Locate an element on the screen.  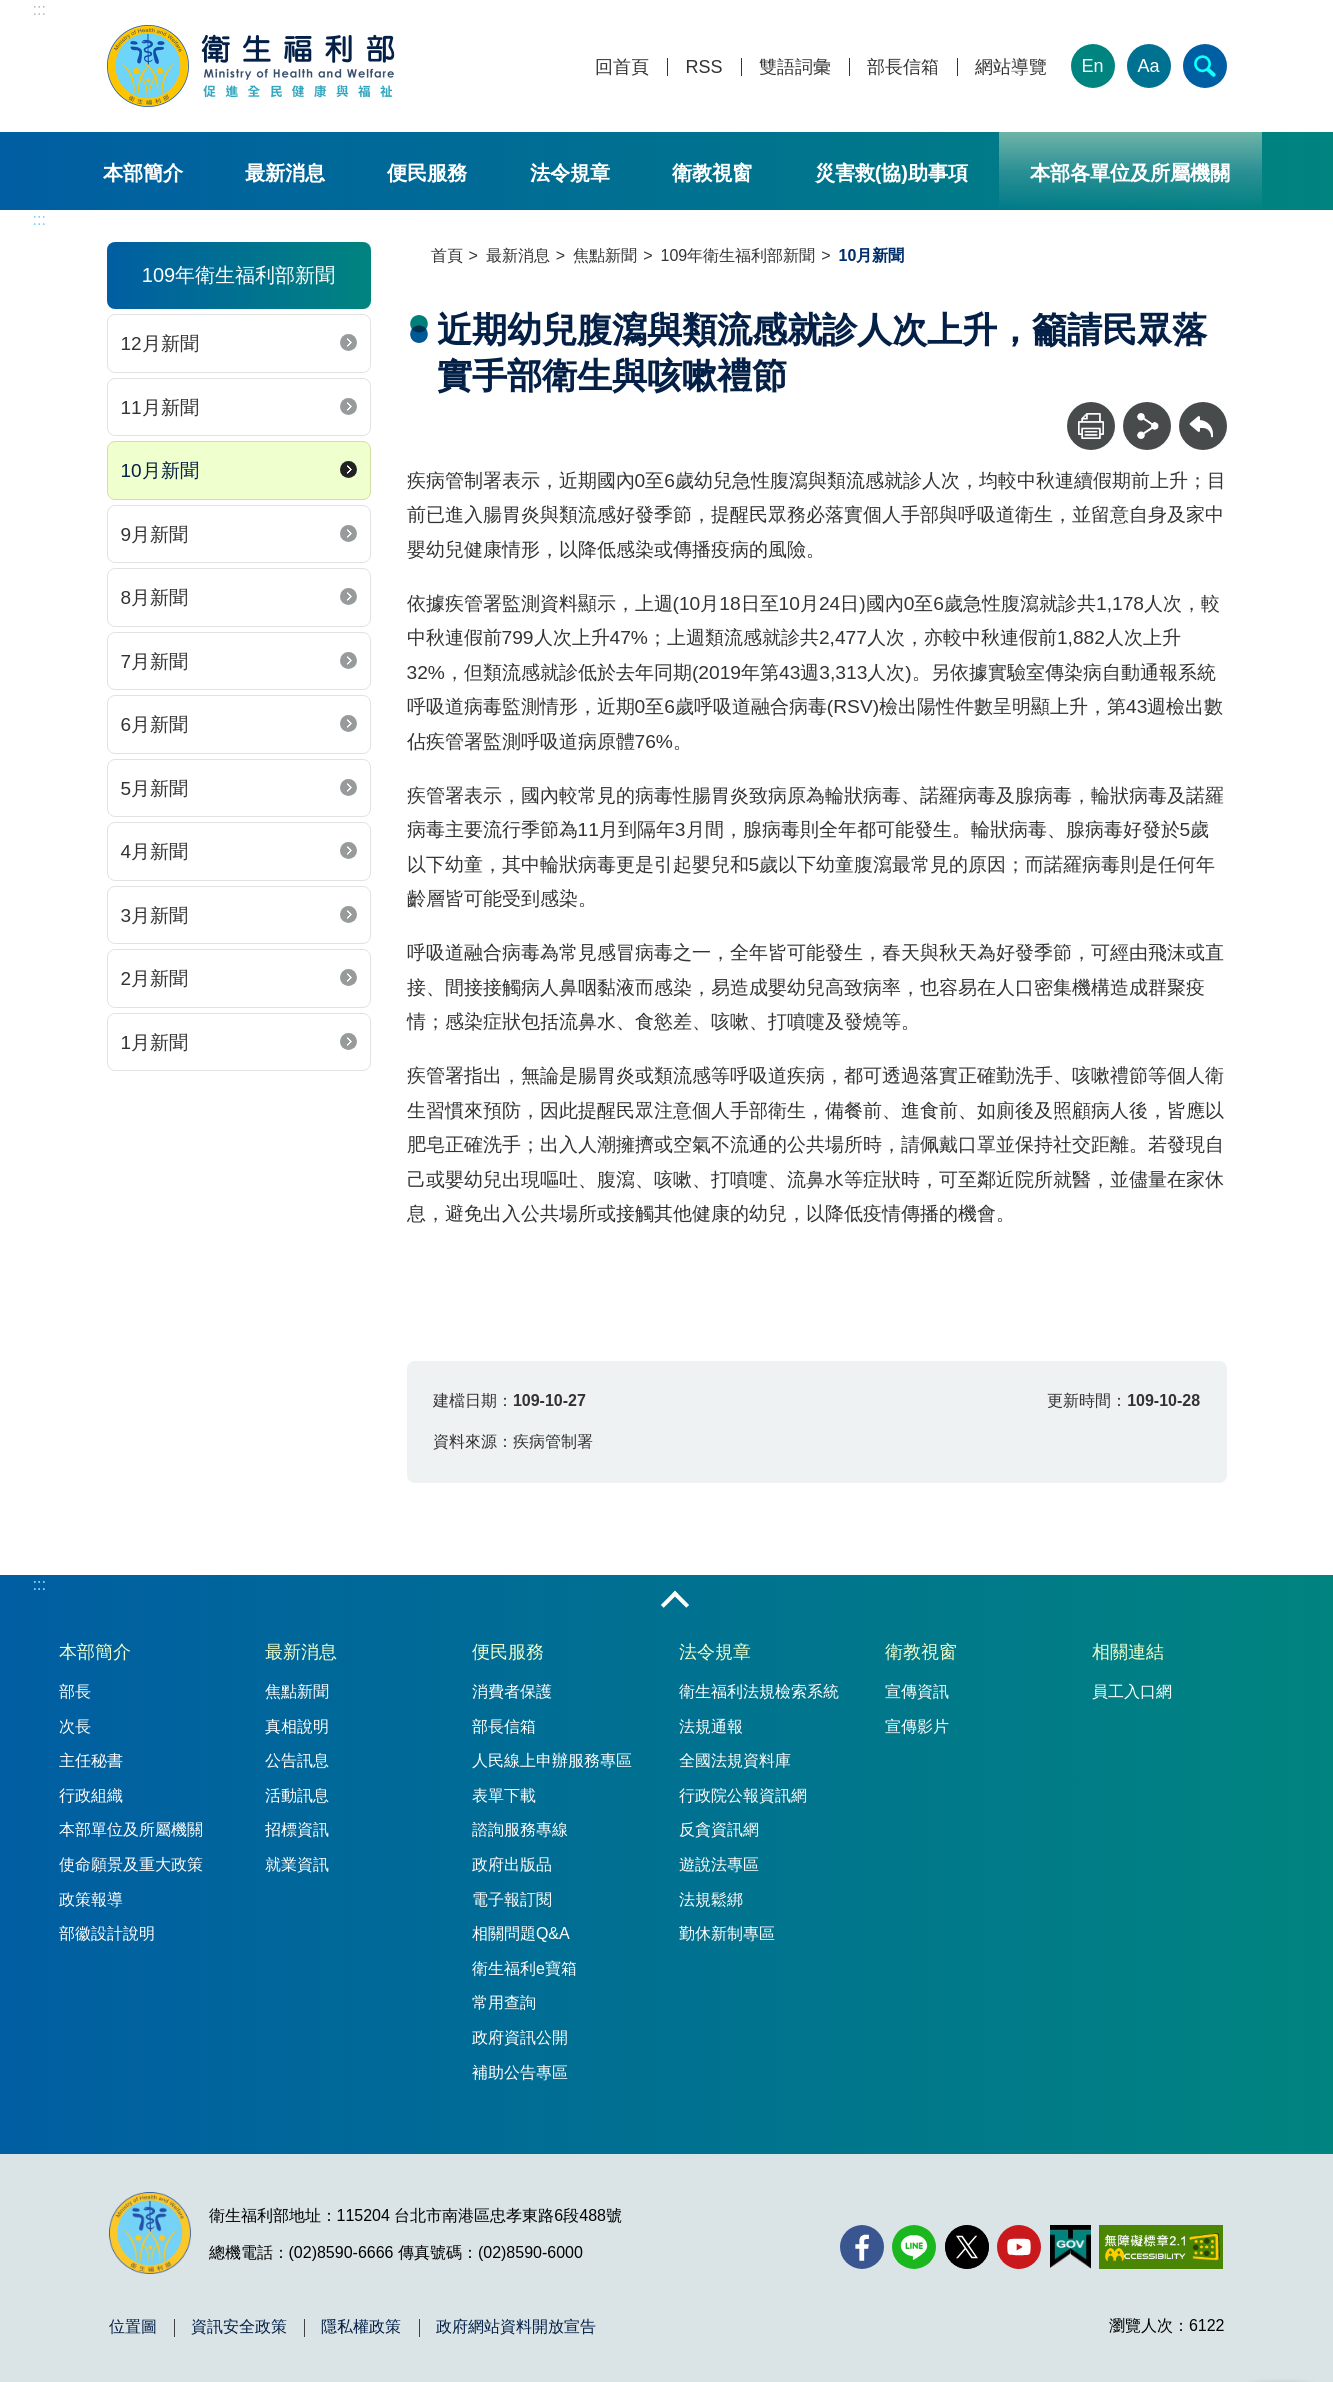
政府資訊公開 is located at coordinates (520, 2037).